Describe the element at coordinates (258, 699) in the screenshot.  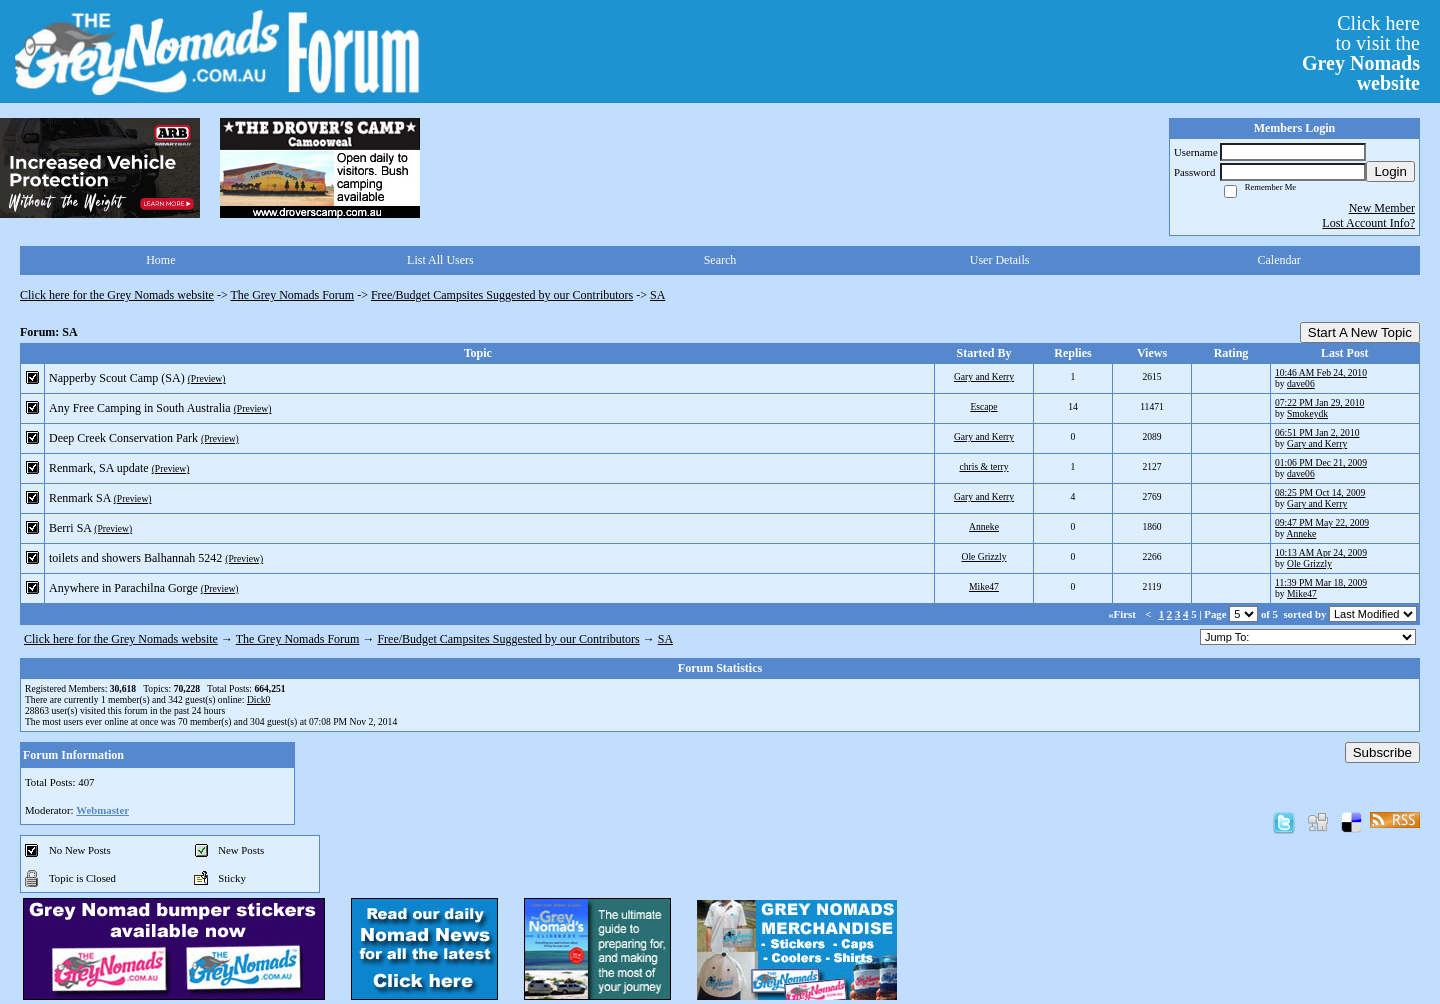
I see `Dick0` at that location.